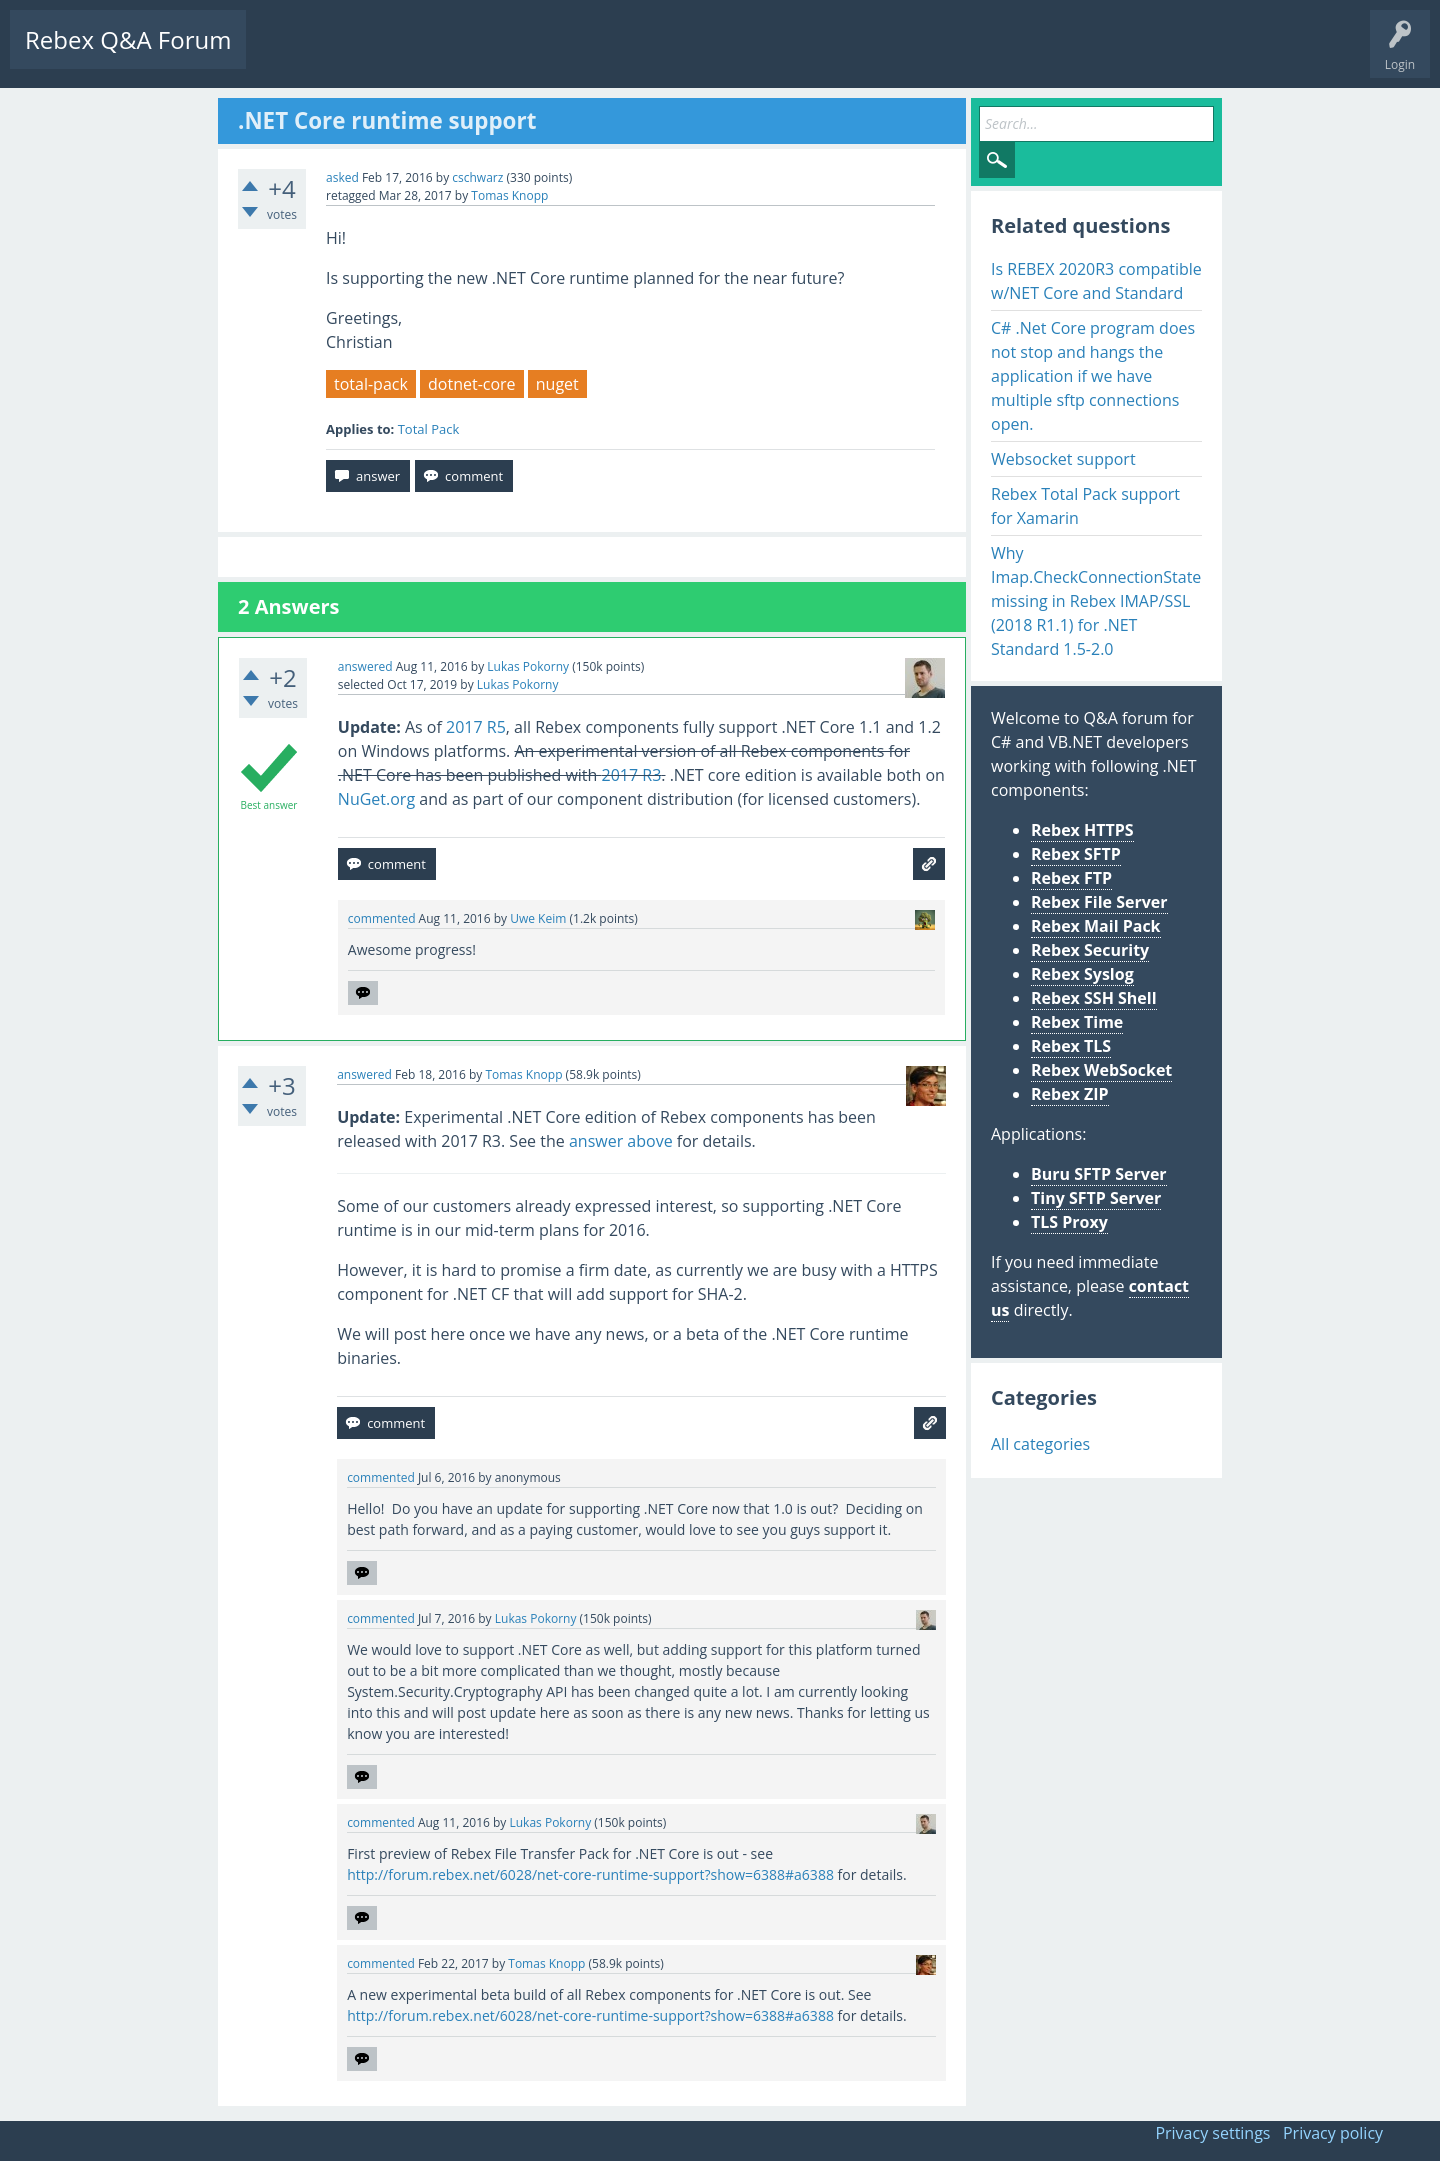  I want to click on nuget, so click(557, 384).